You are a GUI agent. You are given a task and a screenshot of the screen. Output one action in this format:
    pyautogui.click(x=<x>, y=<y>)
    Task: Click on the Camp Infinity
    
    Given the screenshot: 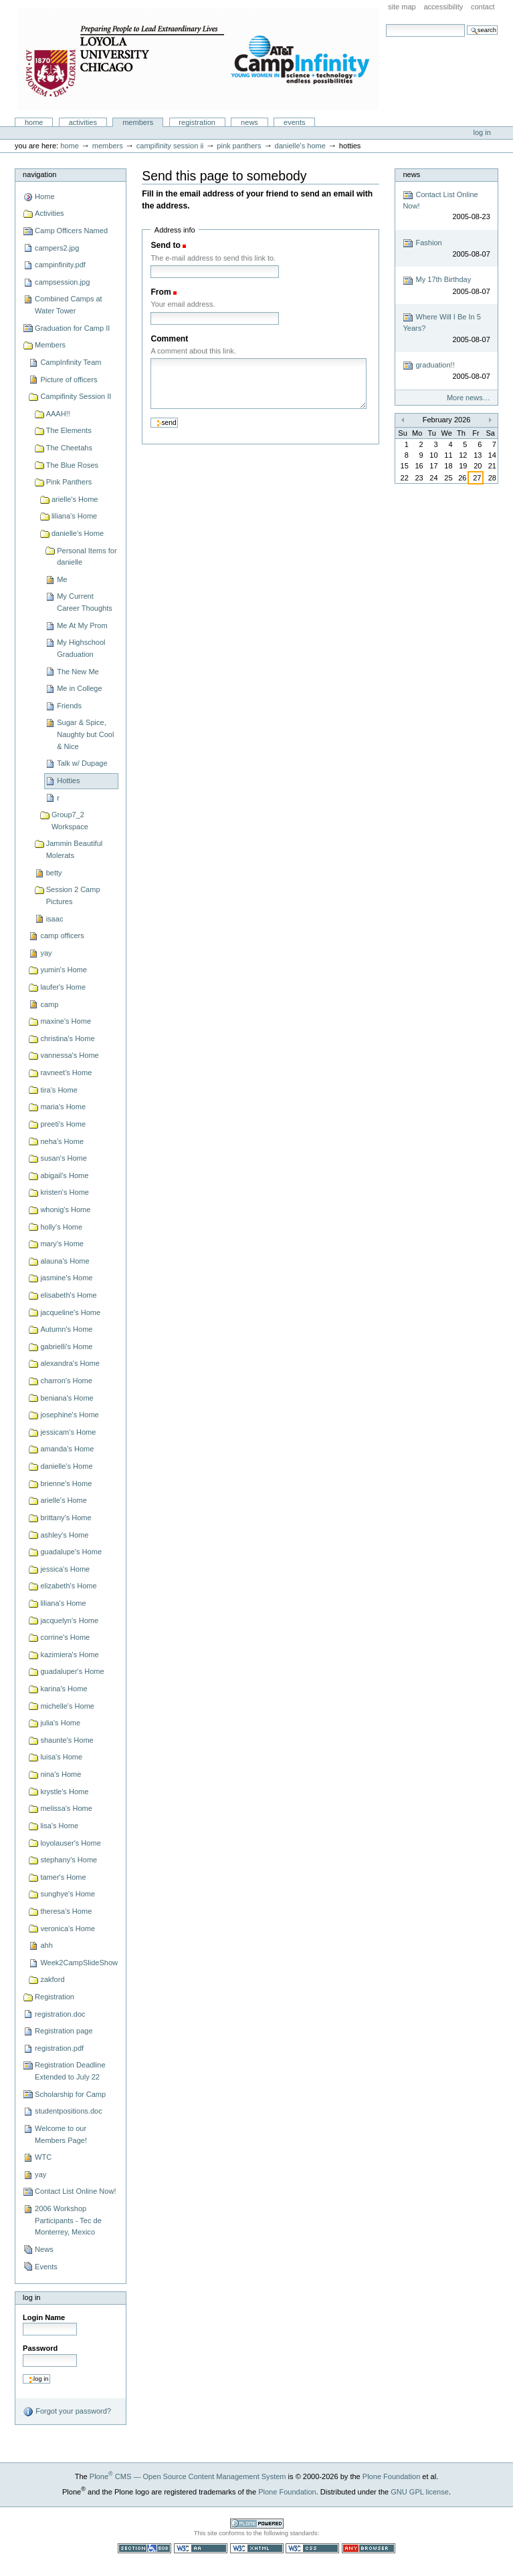 What is the action you would take?
    pyautogui.click(x=198, y=59)
    